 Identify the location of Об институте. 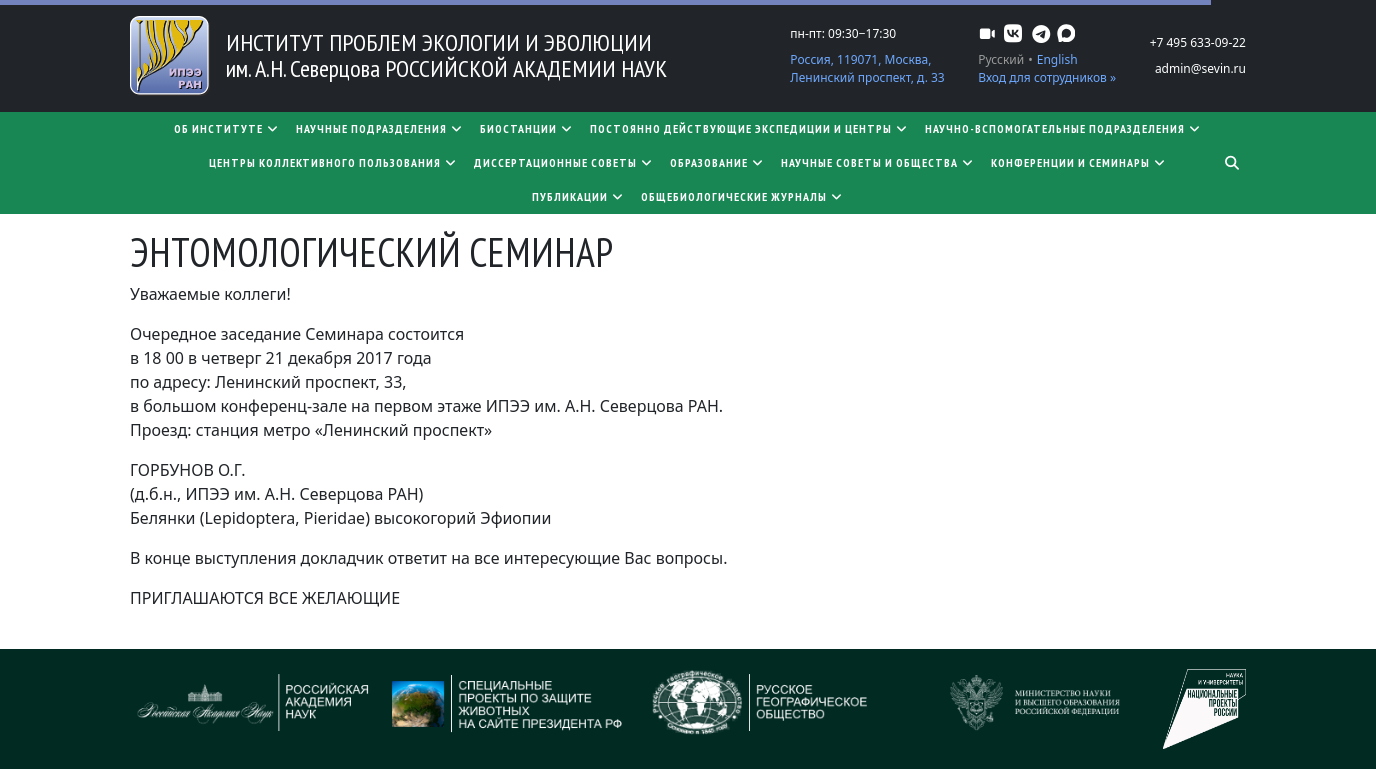
(227, 128).